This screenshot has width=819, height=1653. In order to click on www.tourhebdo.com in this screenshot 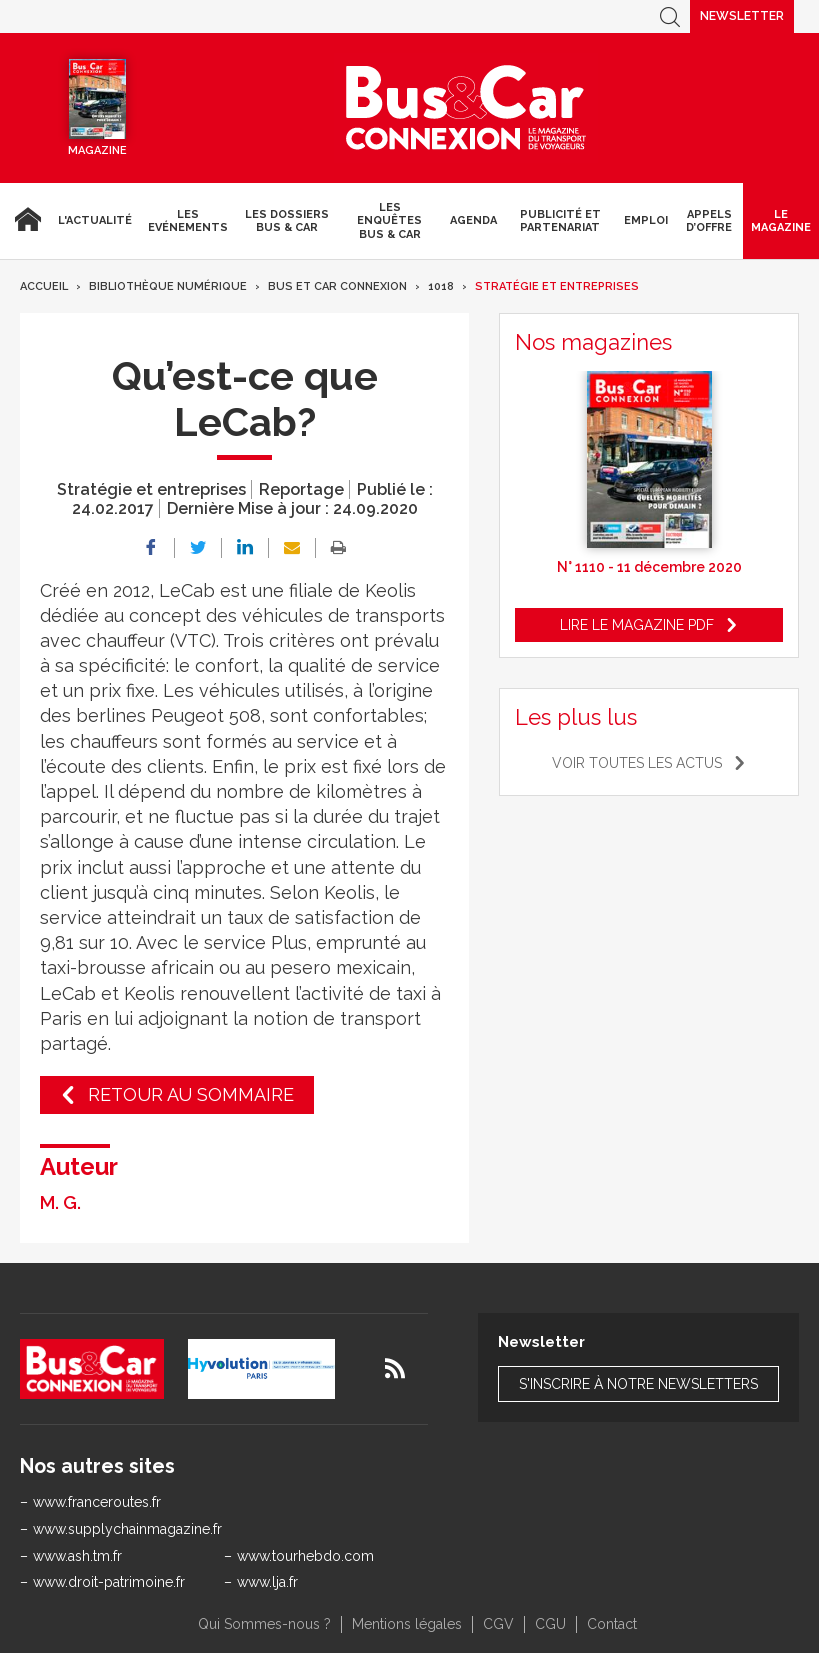, I will do `click(305, 1556)`.